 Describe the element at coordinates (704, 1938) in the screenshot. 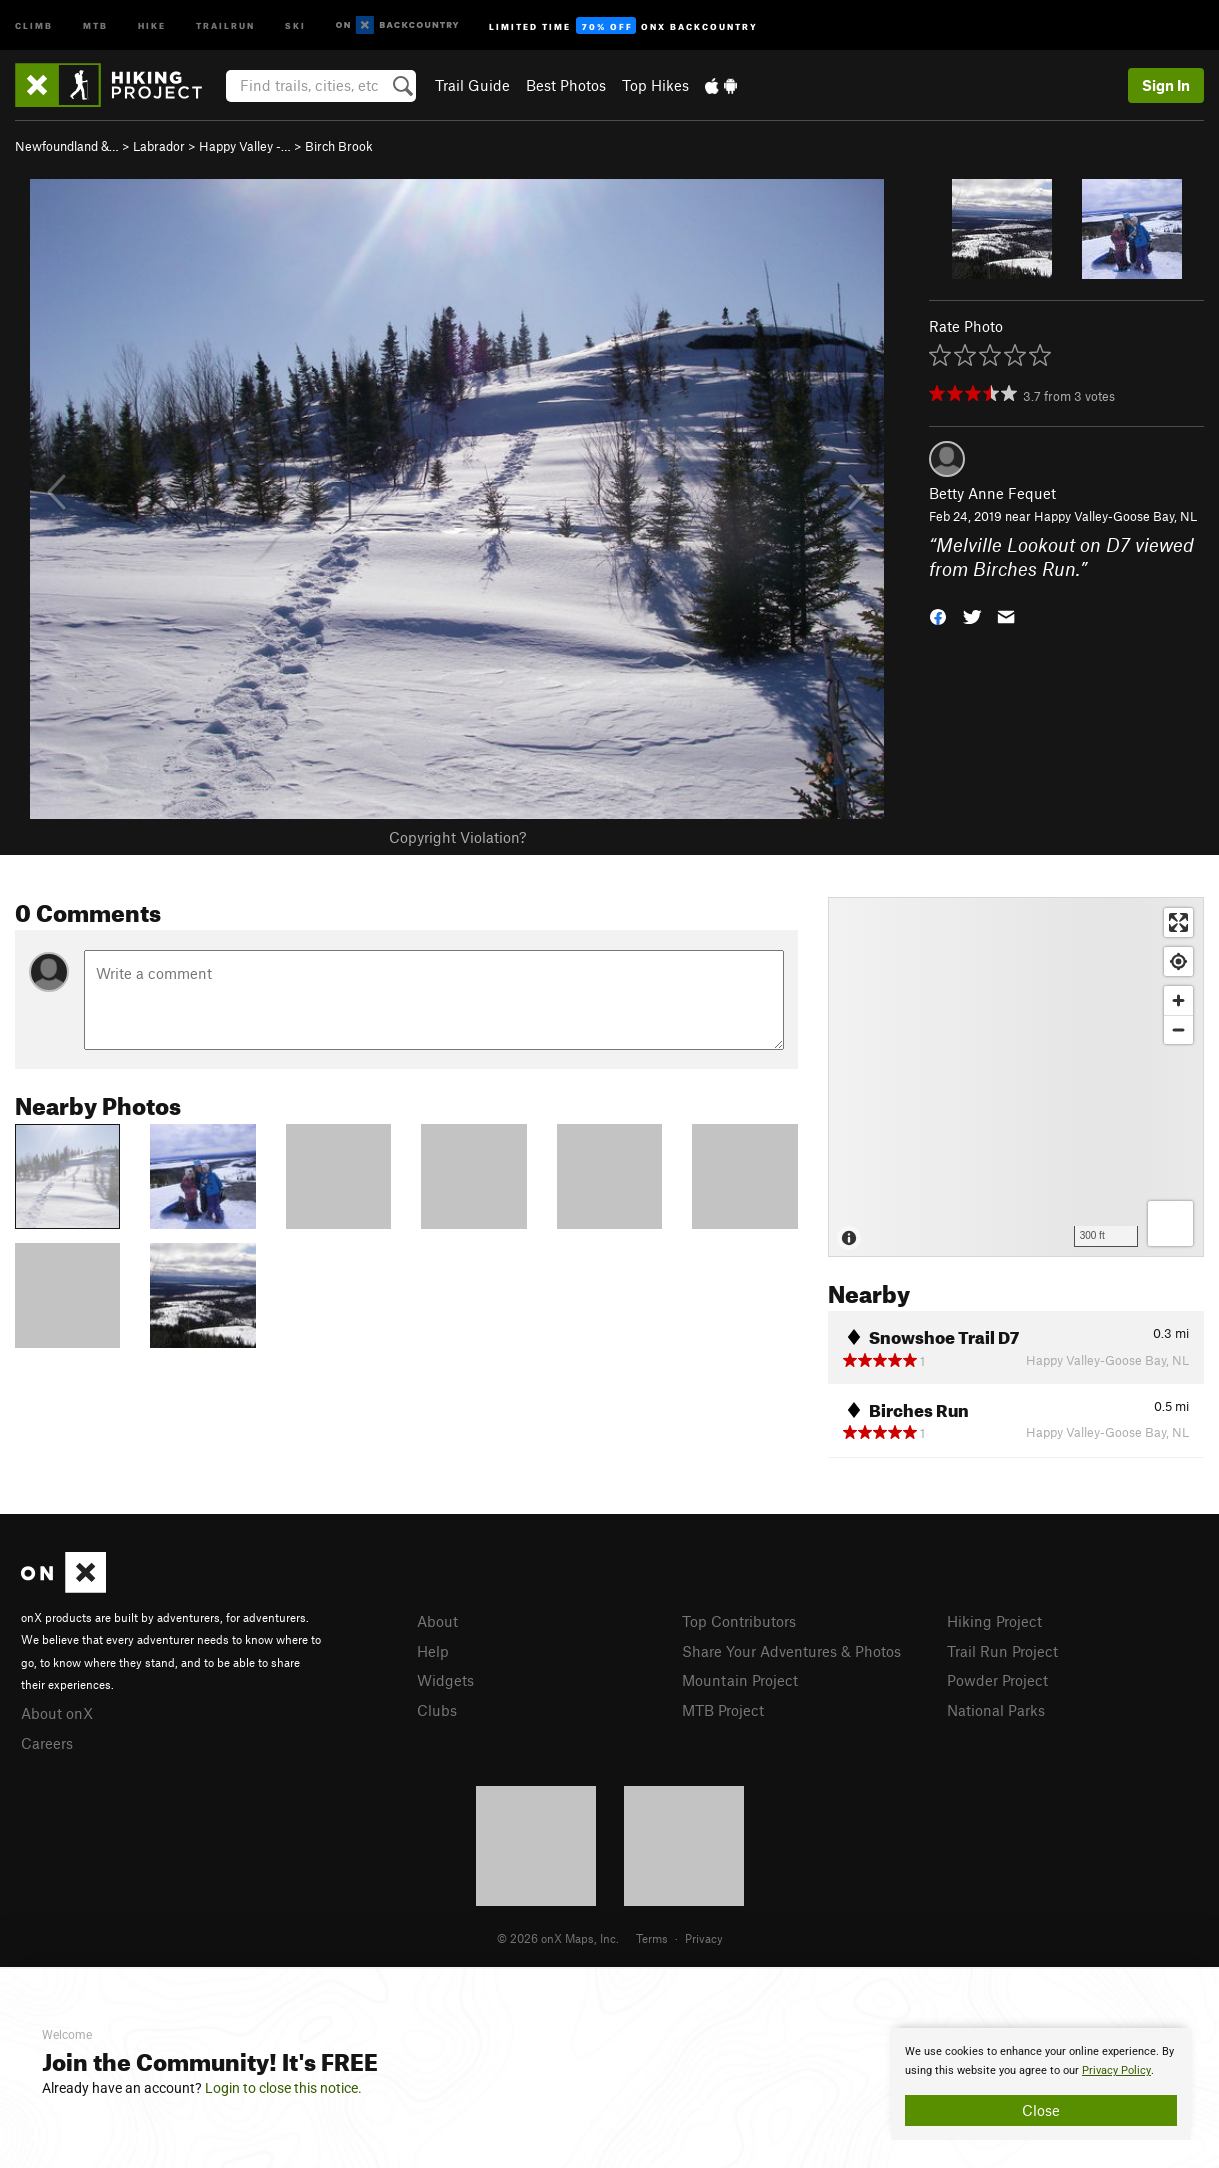

I see `Privacy` at that location.